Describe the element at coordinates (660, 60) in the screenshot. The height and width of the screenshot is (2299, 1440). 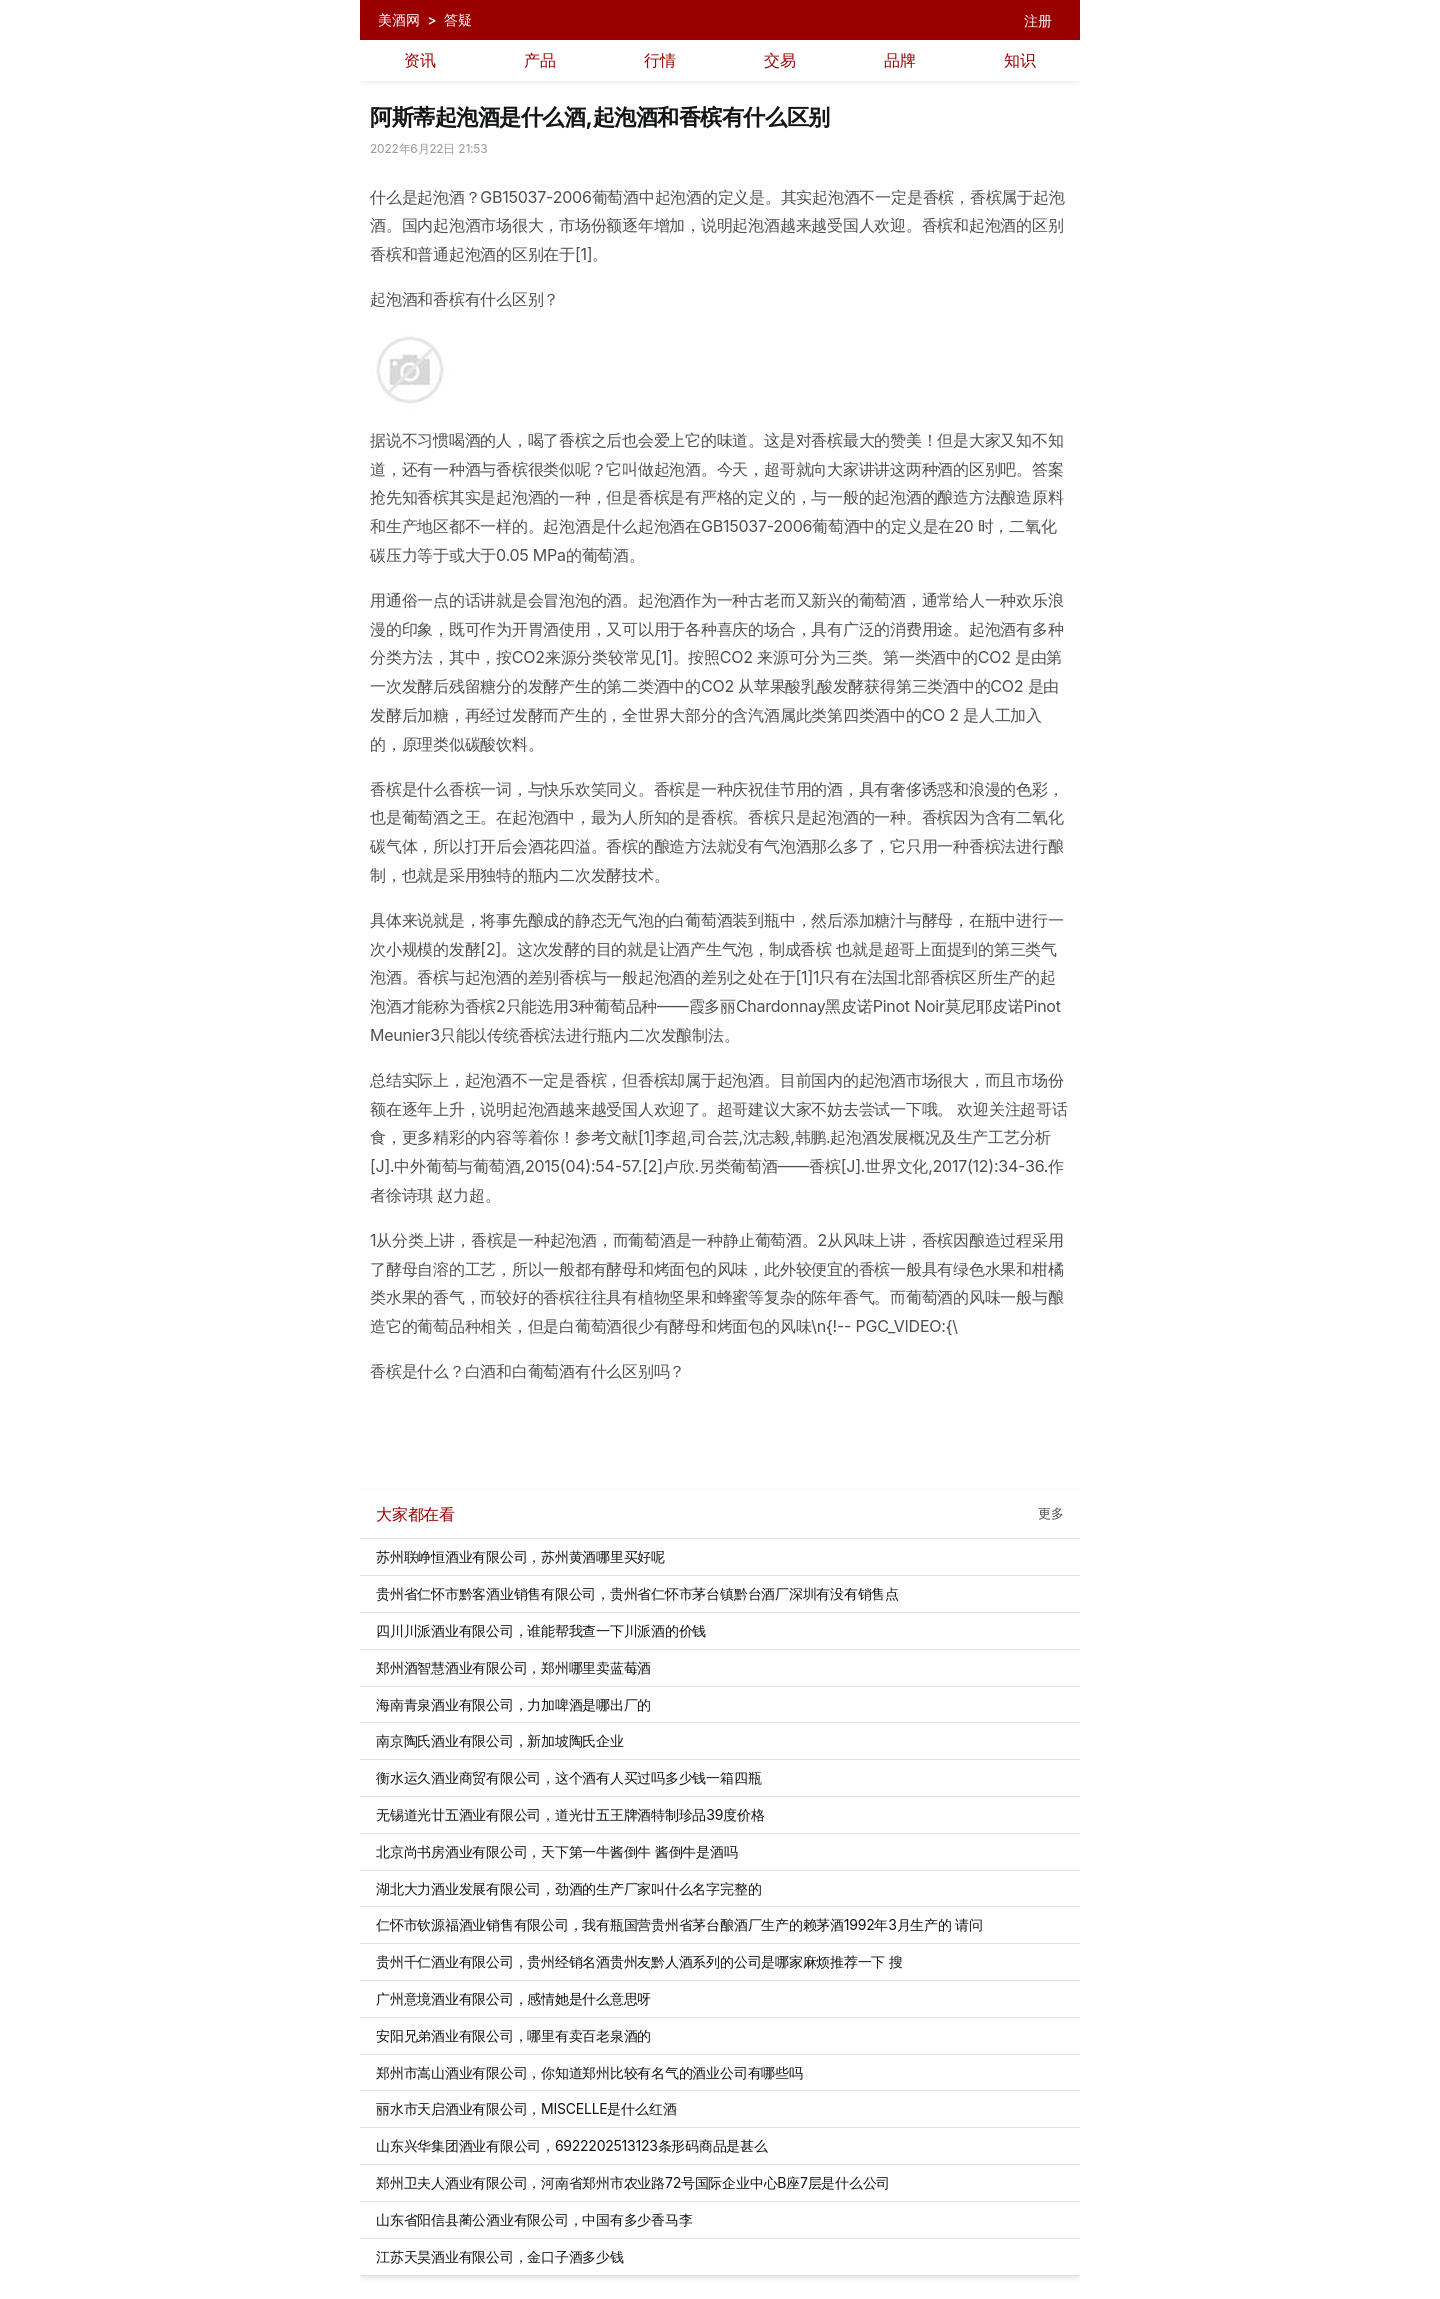
I see `行情` at that location.